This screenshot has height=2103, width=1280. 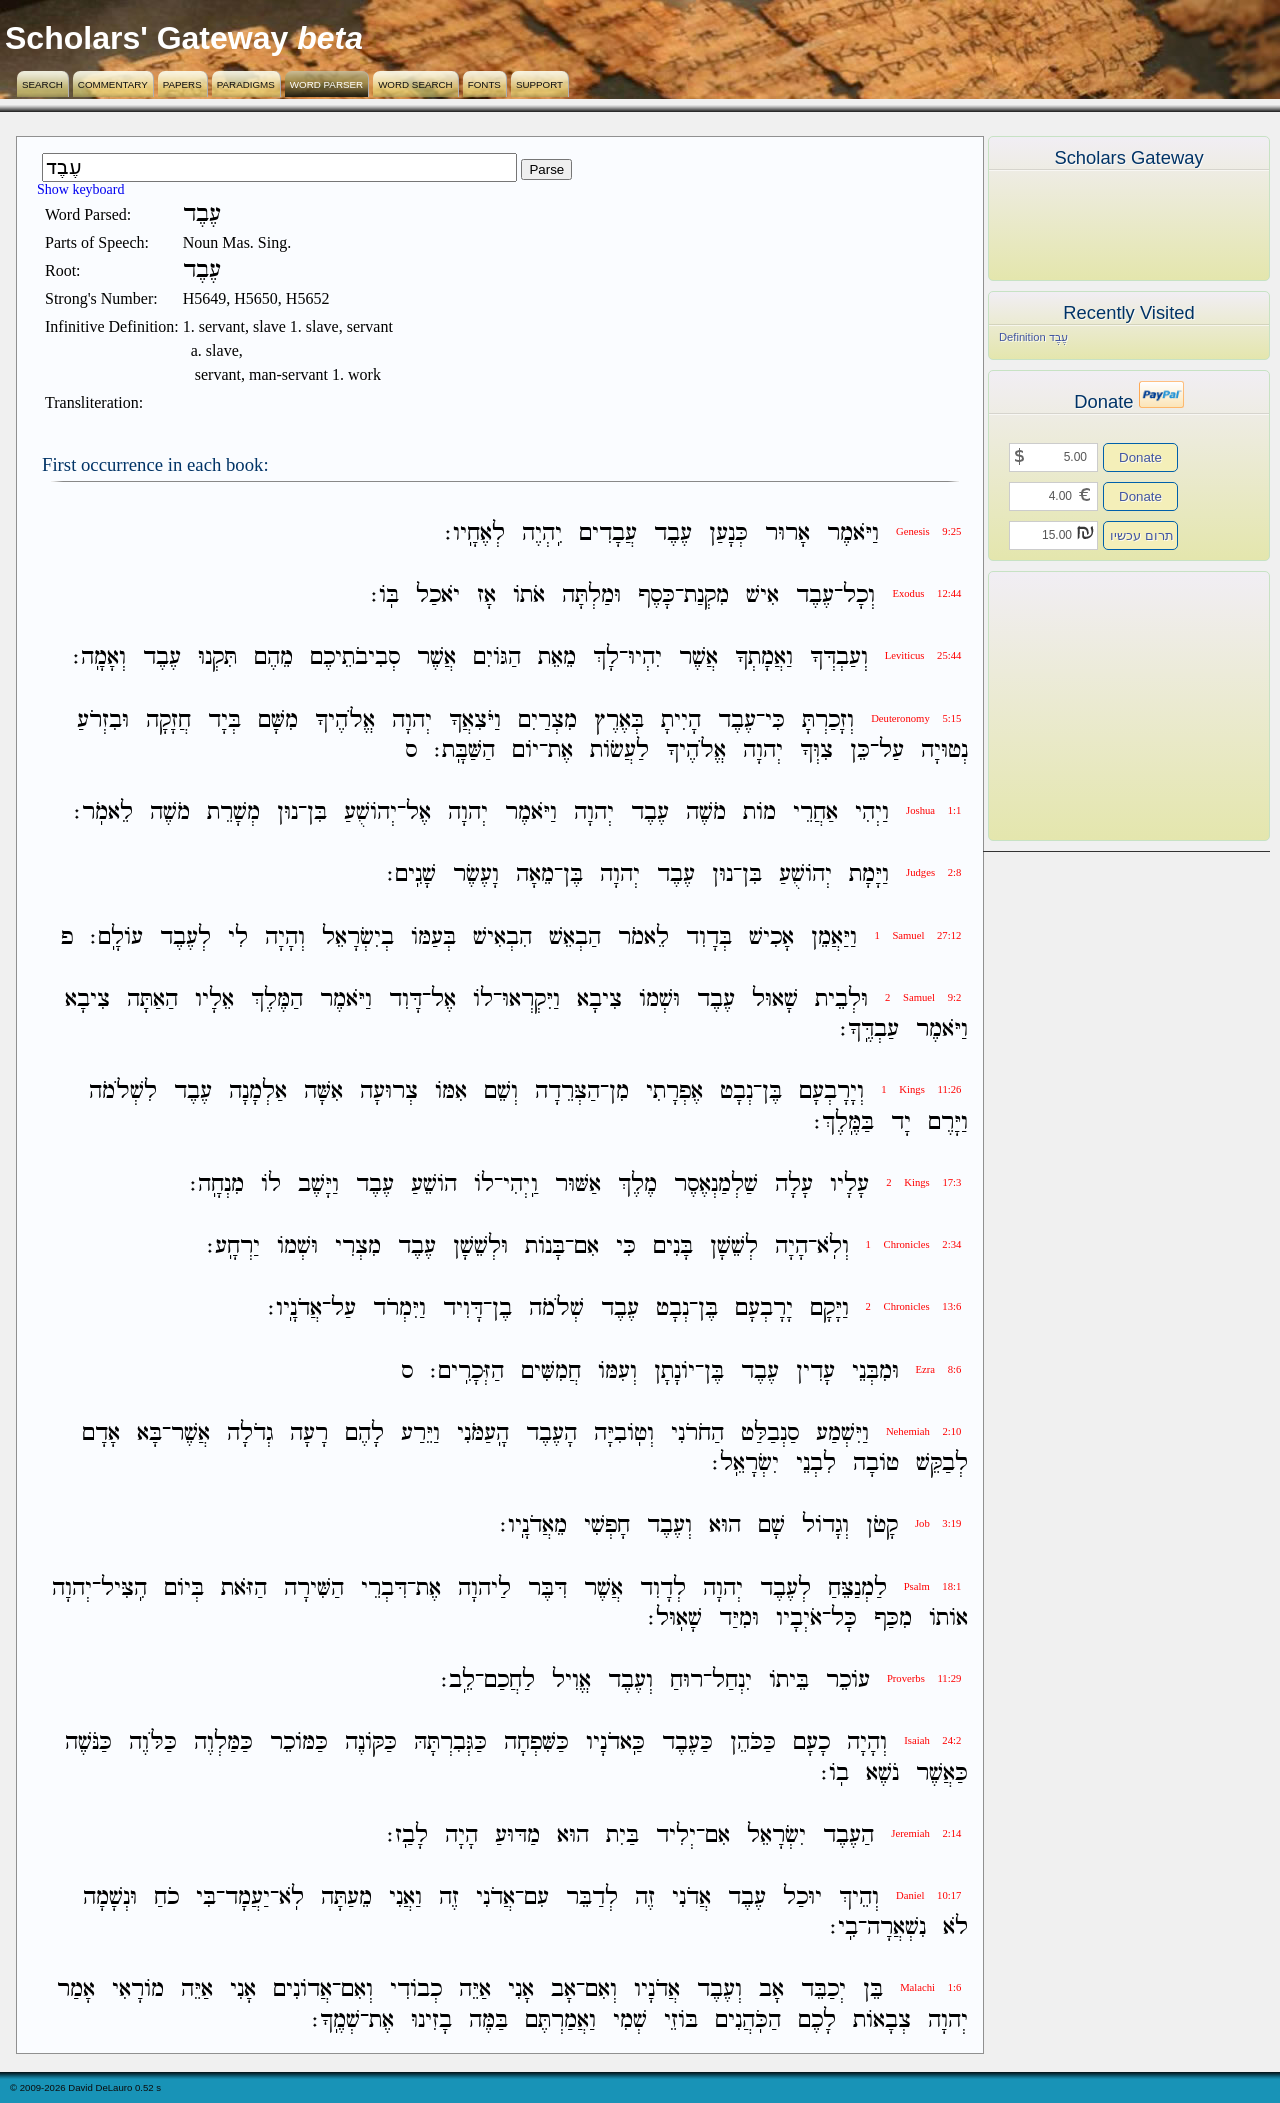 What do you see at coordinates (113, 84) in the screenshot?
I see `Commentary` at bounding box center [113, 84].